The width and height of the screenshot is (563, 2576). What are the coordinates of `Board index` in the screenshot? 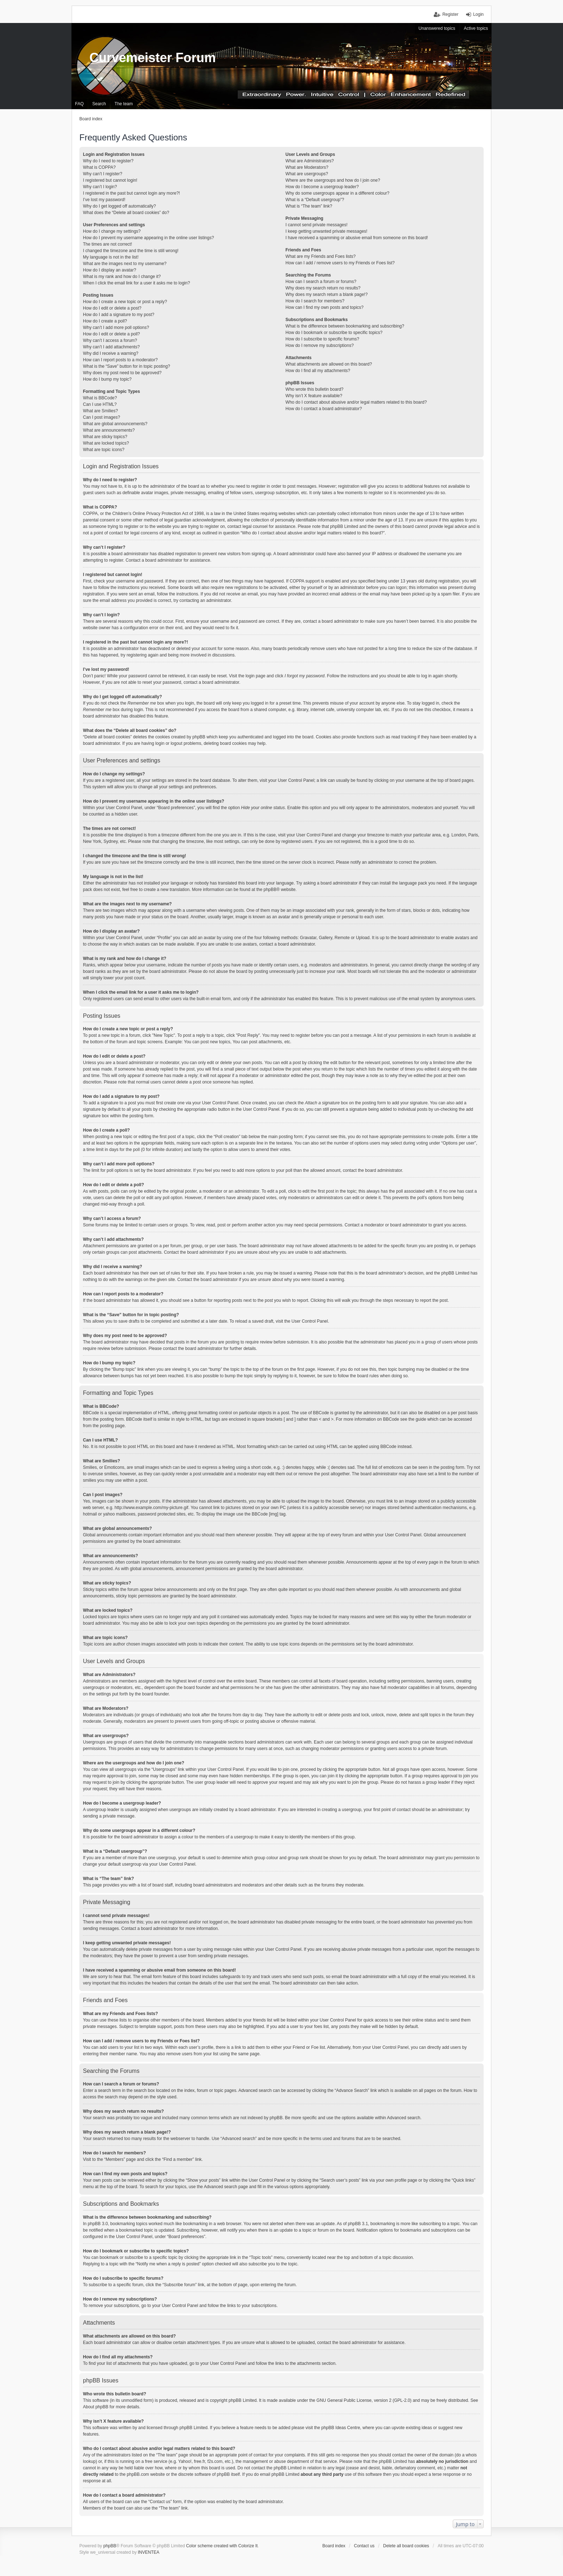 It's located at (333, 2545).